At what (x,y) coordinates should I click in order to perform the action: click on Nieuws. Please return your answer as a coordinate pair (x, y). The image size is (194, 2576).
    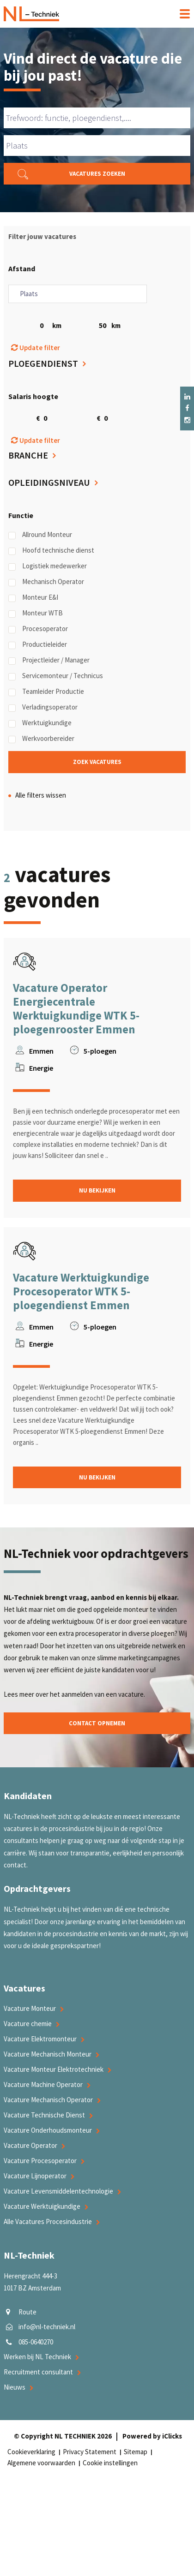
    Looking at the image, I should click on (14, 2387).